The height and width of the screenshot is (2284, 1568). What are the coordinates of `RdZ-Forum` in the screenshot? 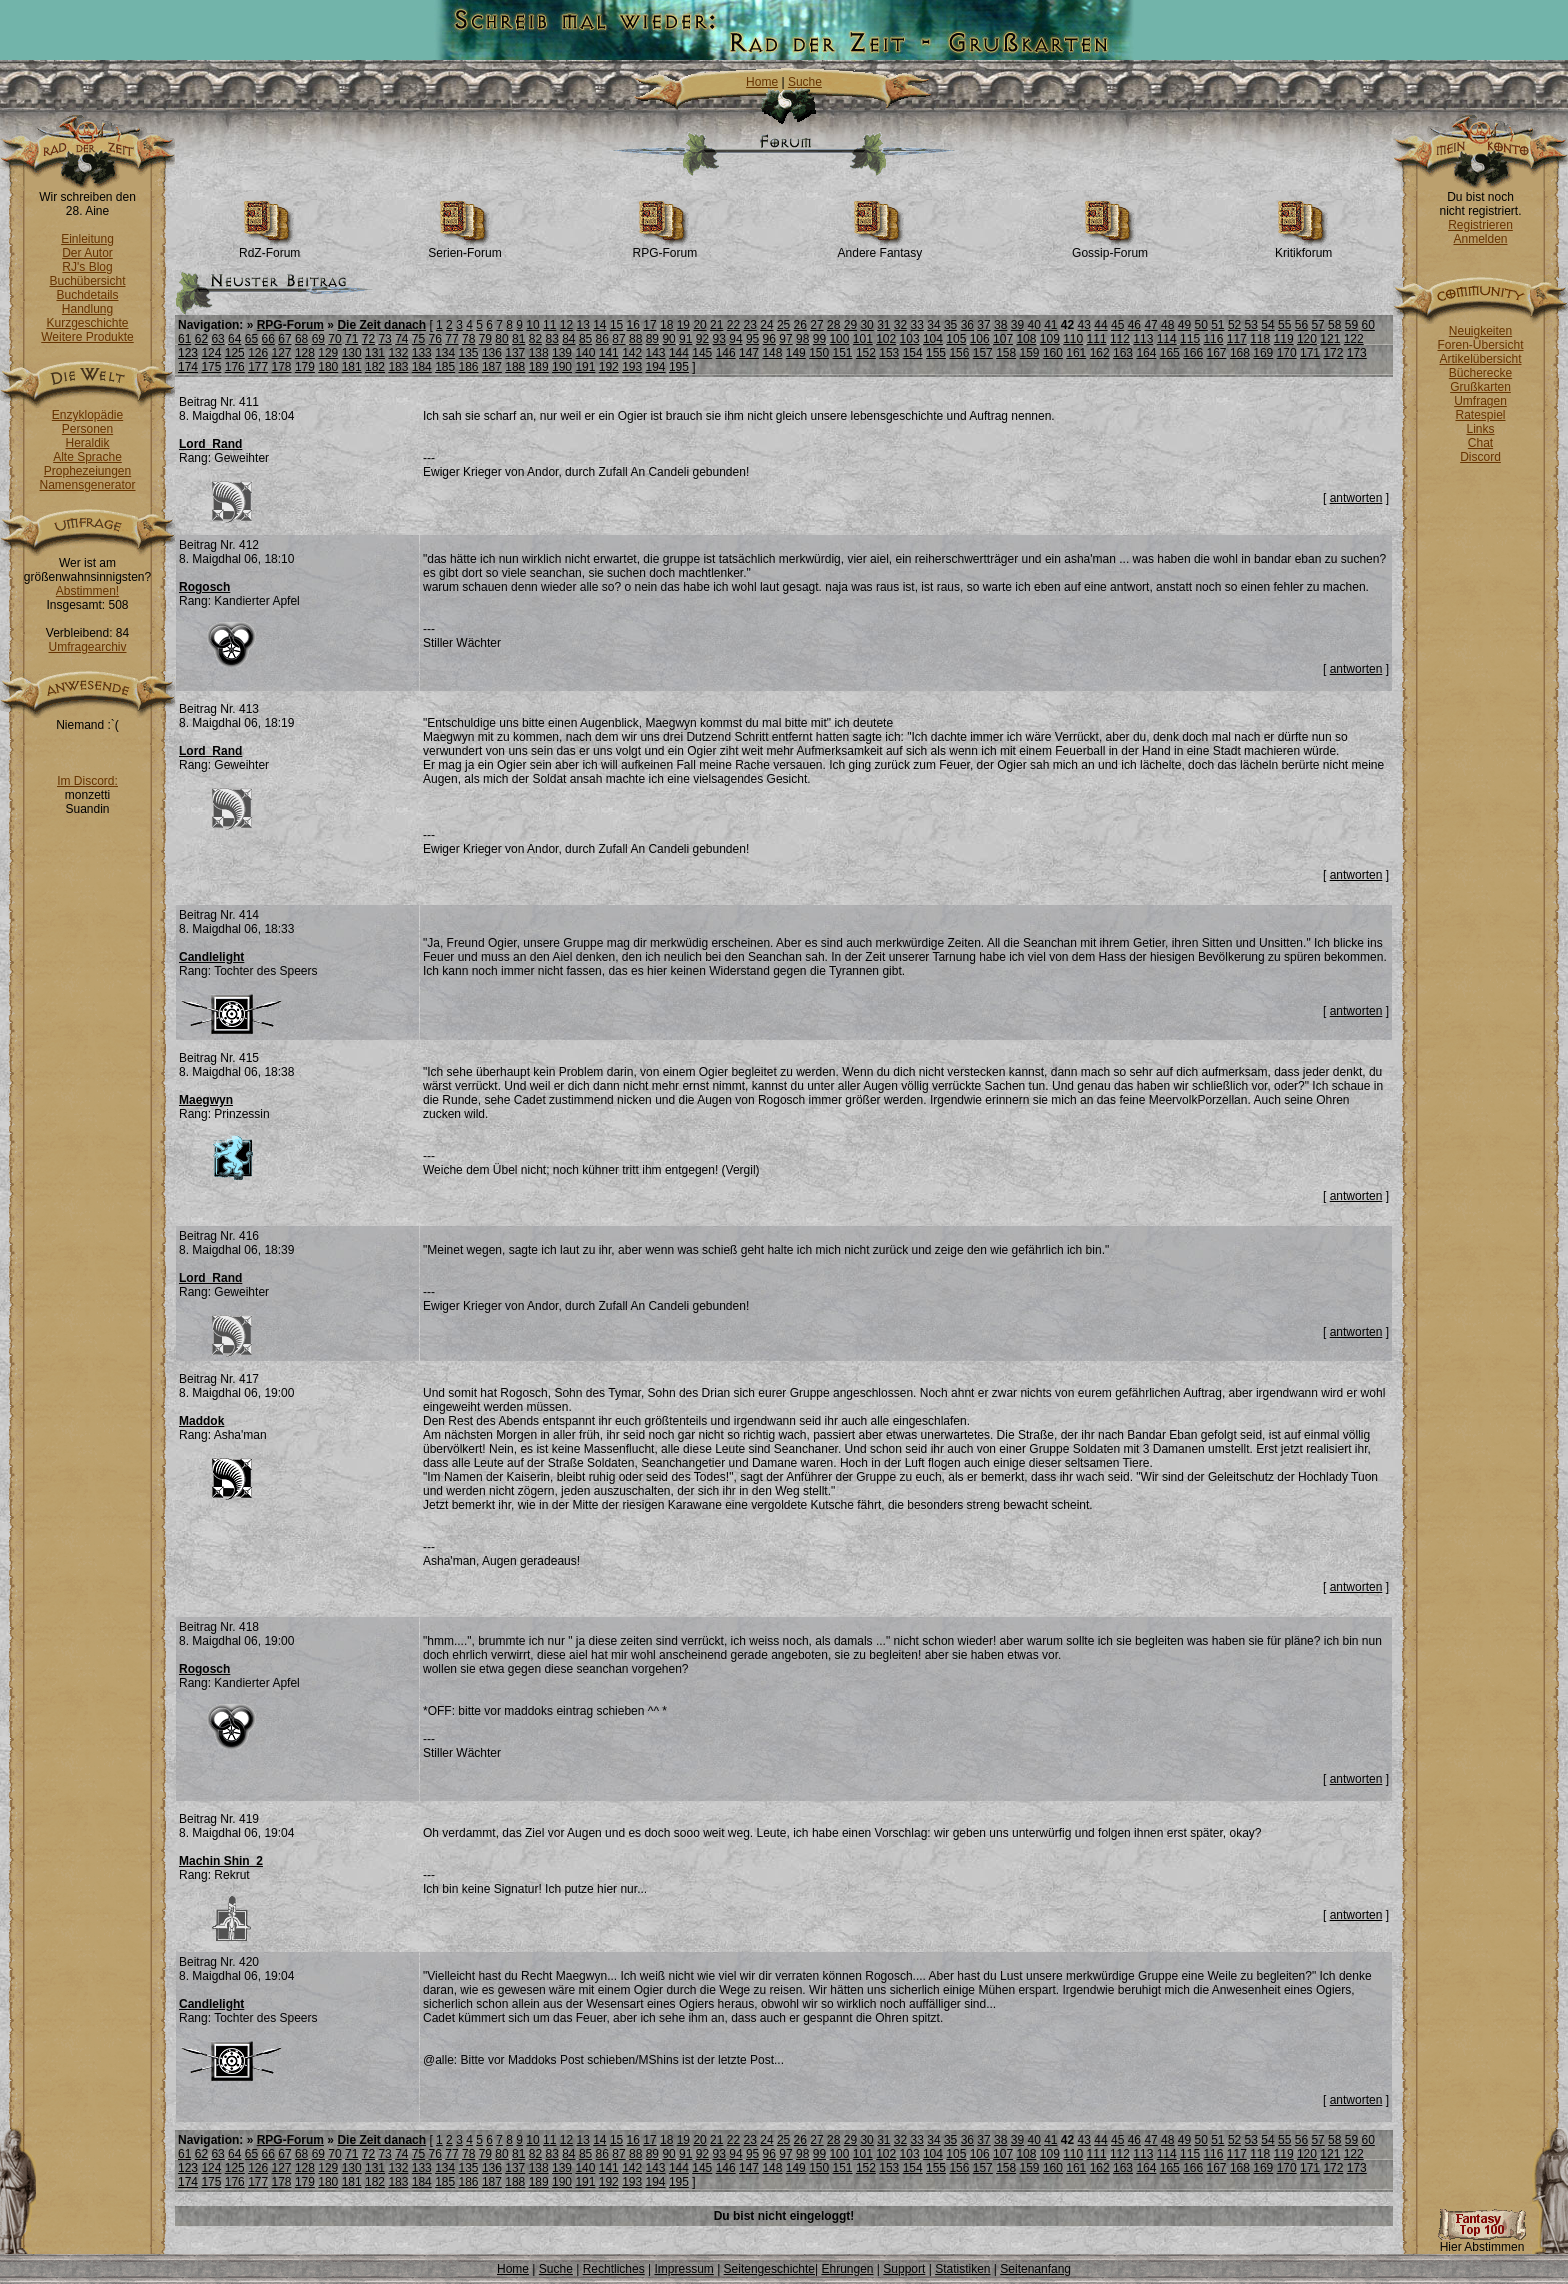 It's located at (269, 247).